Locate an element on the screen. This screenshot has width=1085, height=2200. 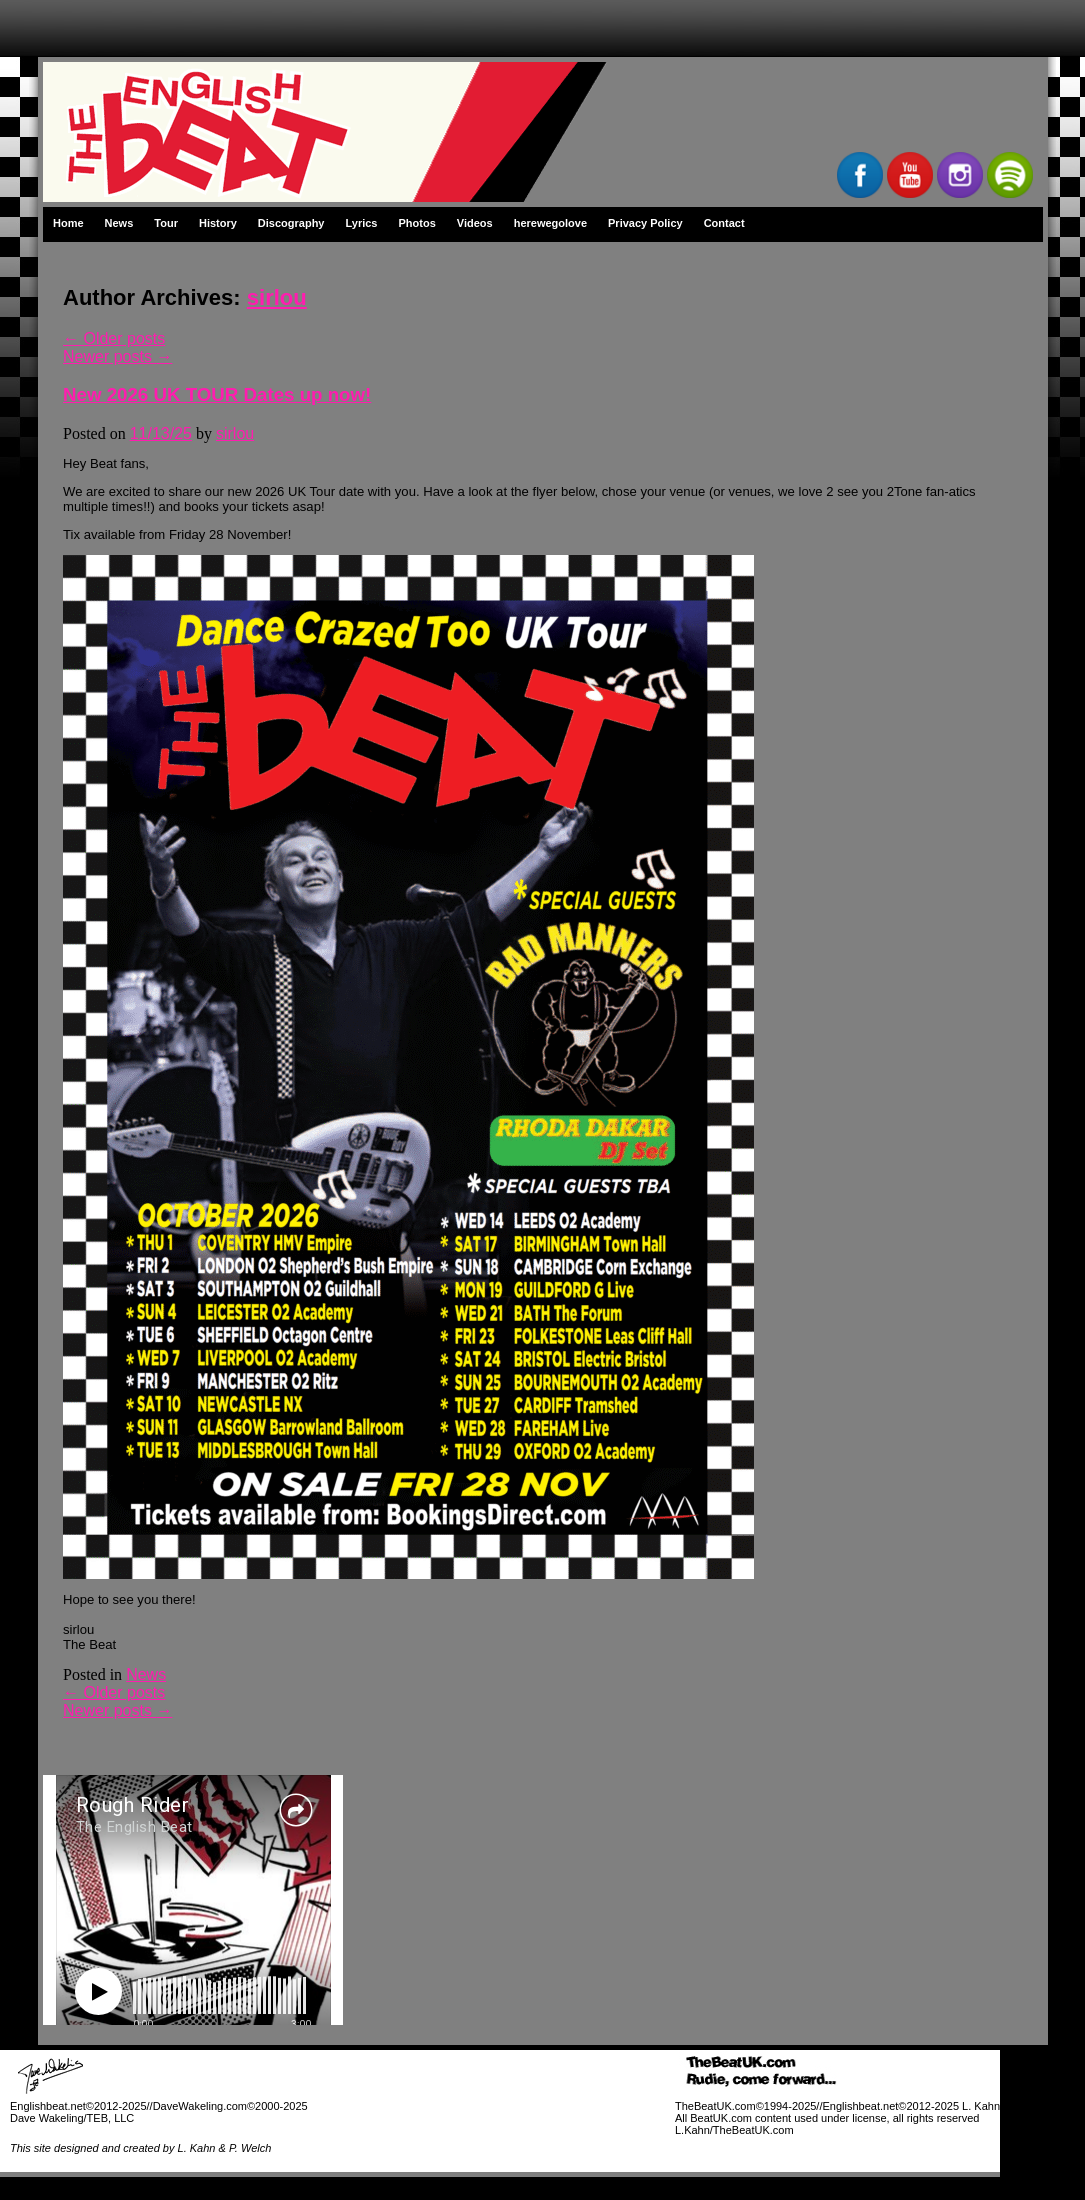
News is located at coordinates (119, 223).